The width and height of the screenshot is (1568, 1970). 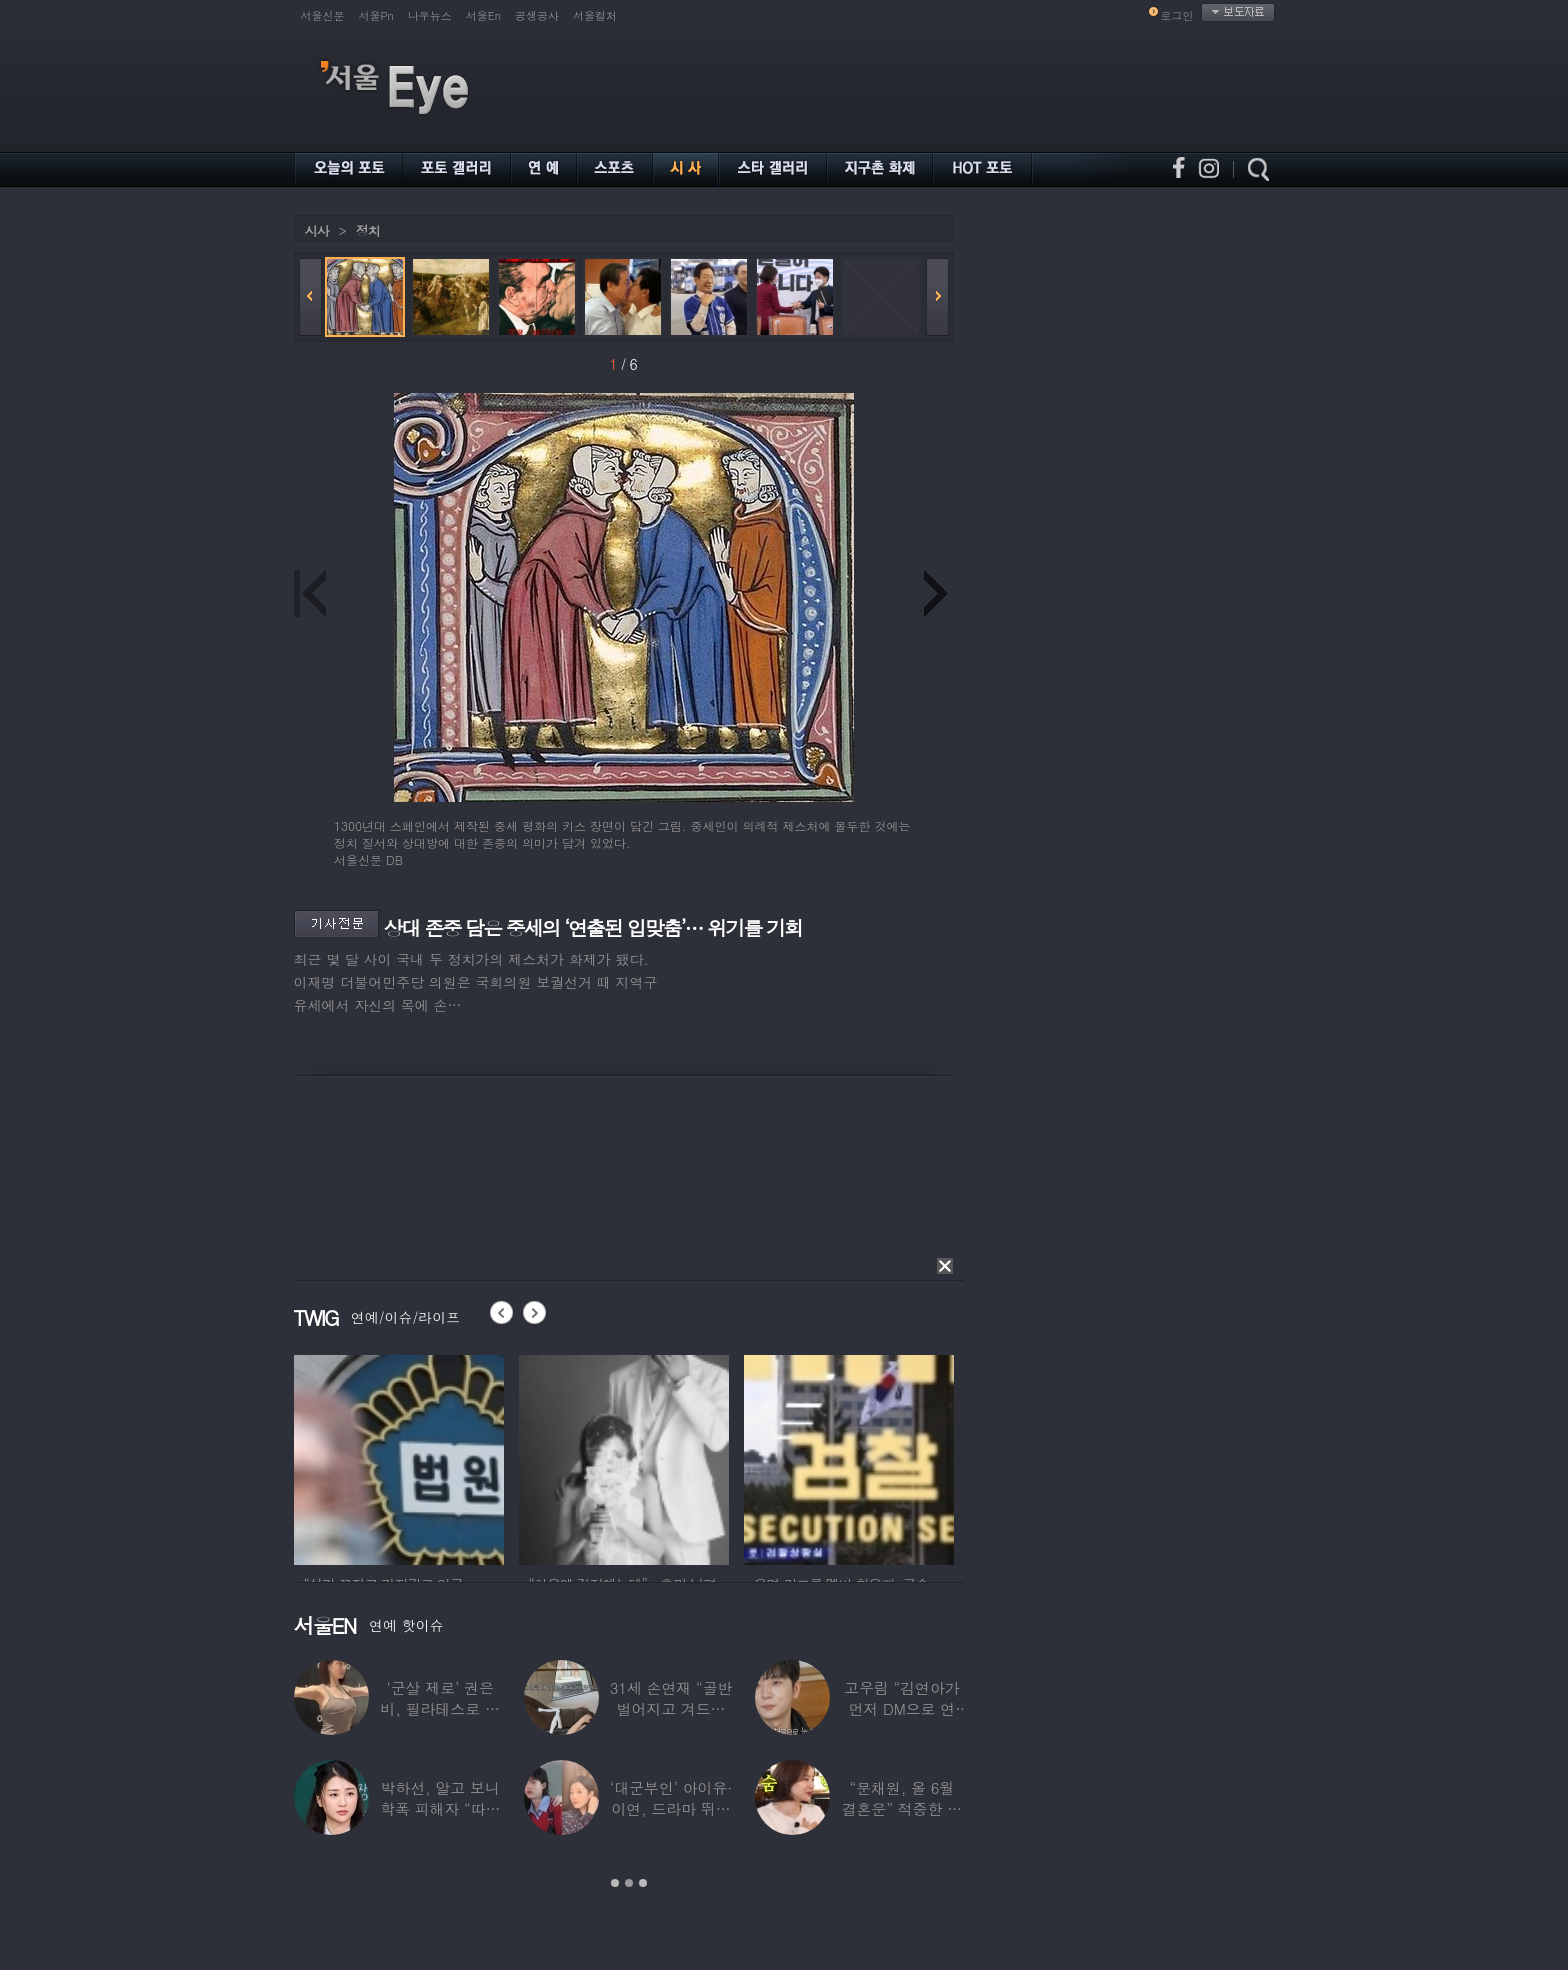 I want to click on 서울컬처, so click(x=595, y=15).